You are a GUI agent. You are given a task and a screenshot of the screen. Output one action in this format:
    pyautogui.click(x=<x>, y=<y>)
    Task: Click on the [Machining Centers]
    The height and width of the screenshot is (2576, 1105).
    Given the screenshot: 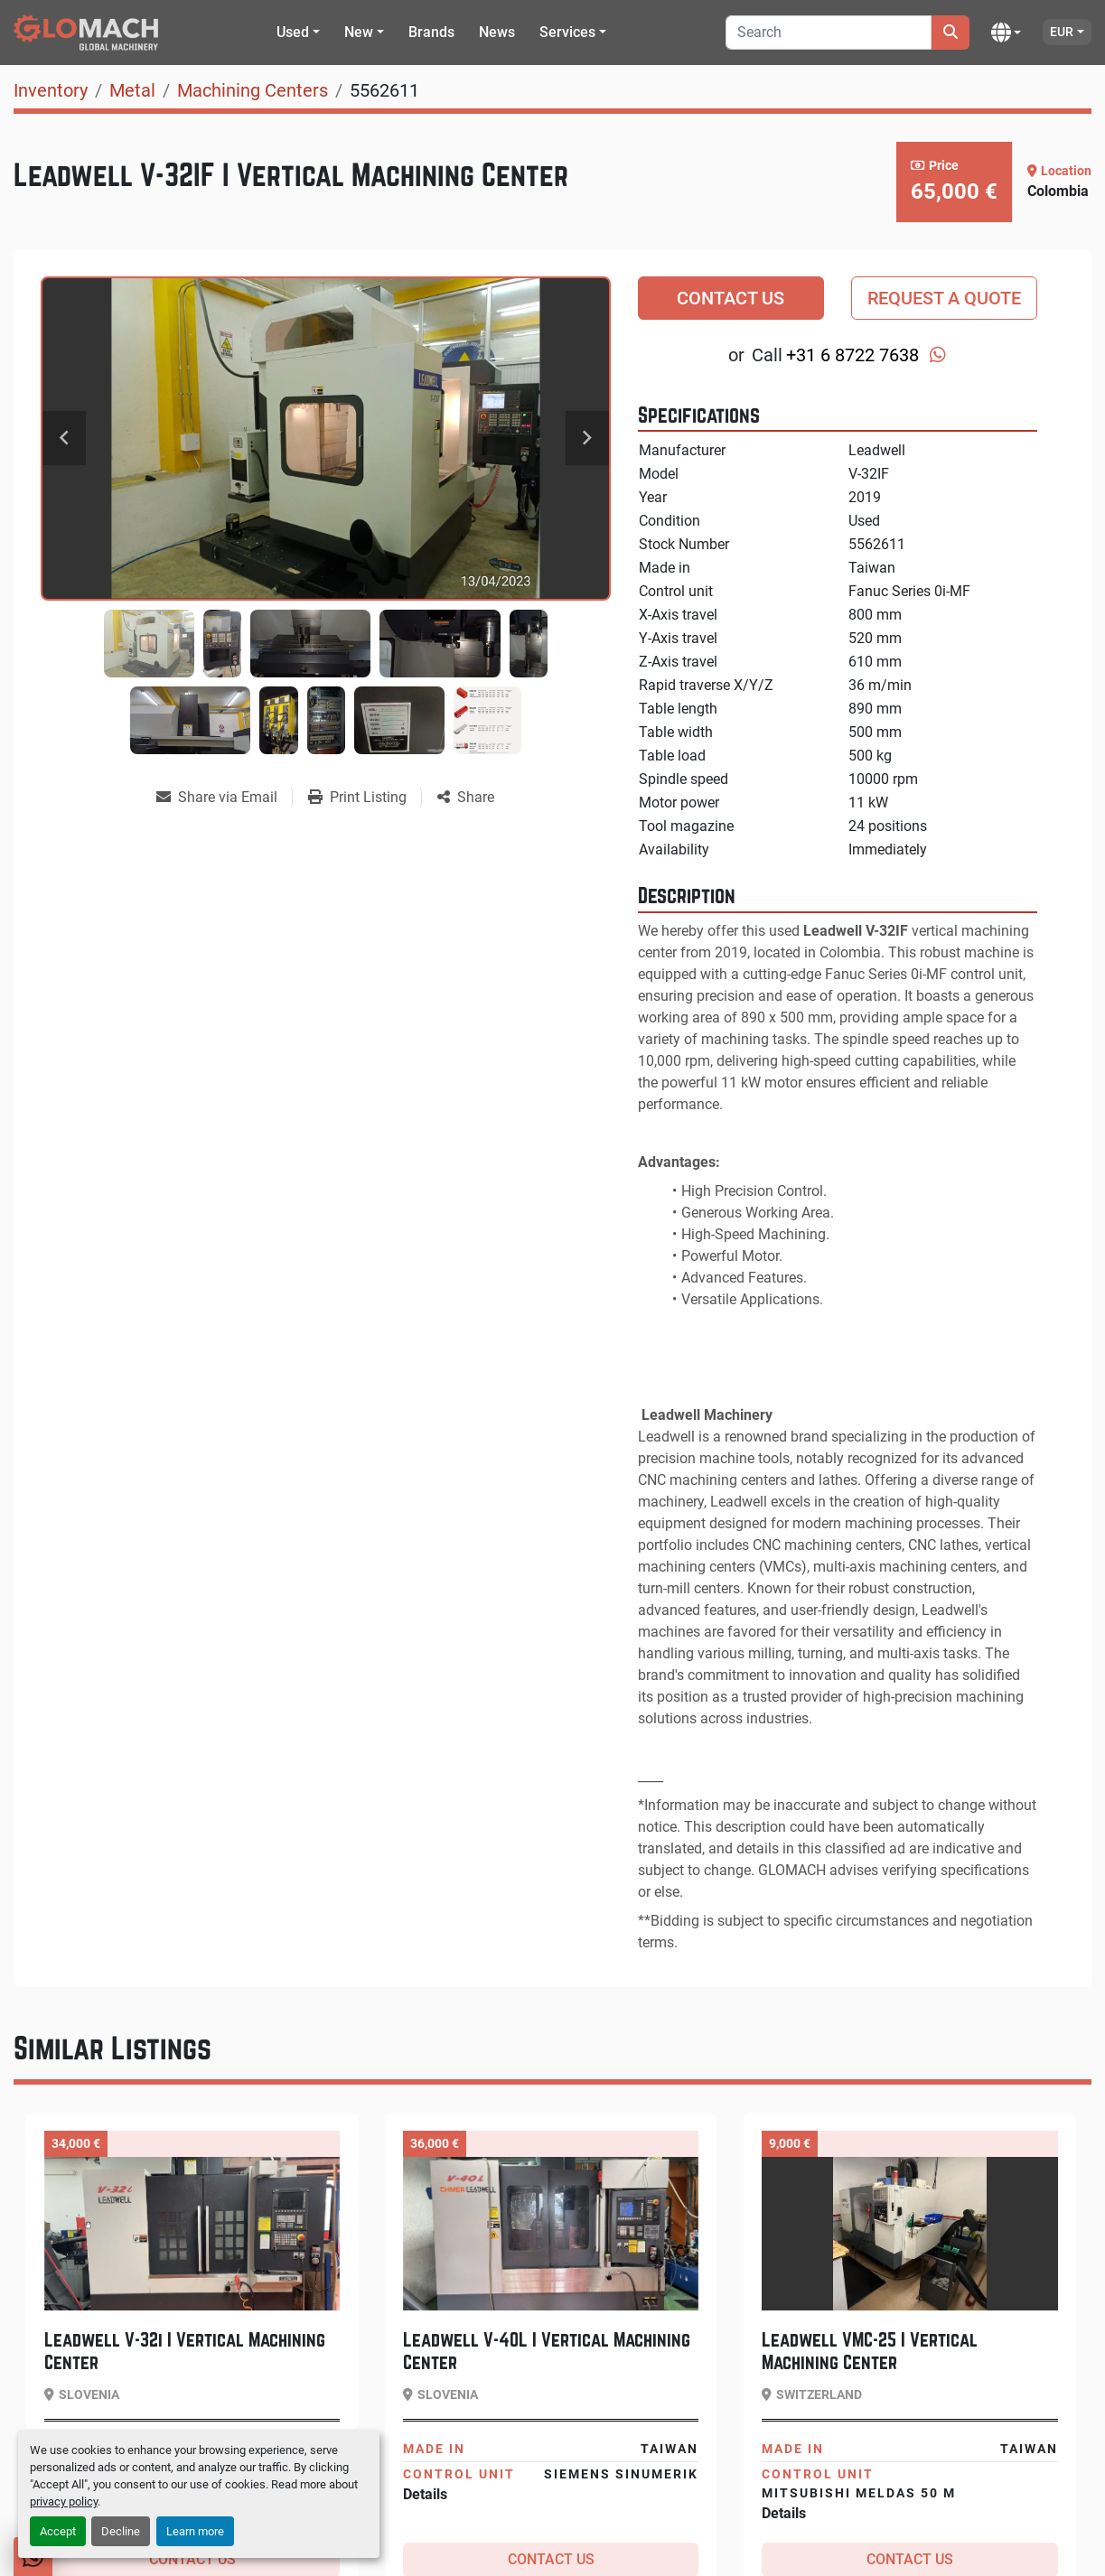 What is the action you would take?
    pyautogui.click(x=252, y=90)
    